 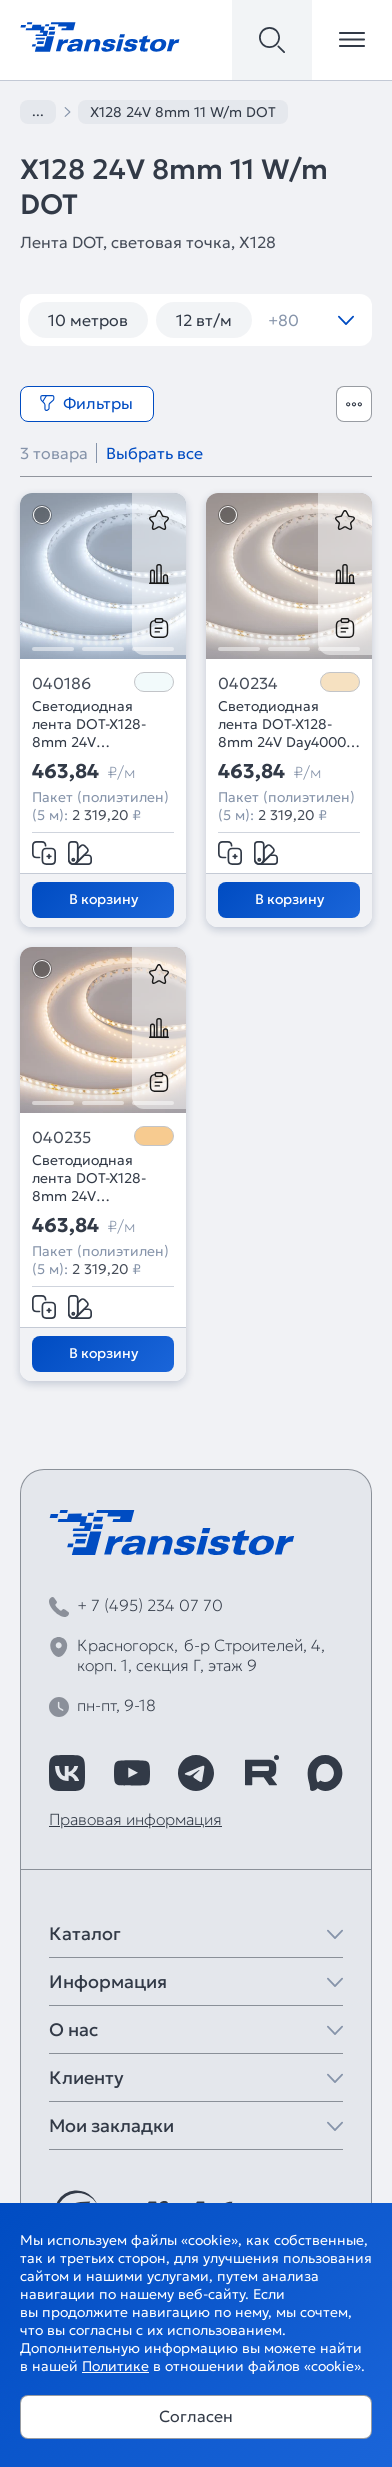 I want to click on [https://vk.com/arlight_rus], so click(x=67, y=1773).